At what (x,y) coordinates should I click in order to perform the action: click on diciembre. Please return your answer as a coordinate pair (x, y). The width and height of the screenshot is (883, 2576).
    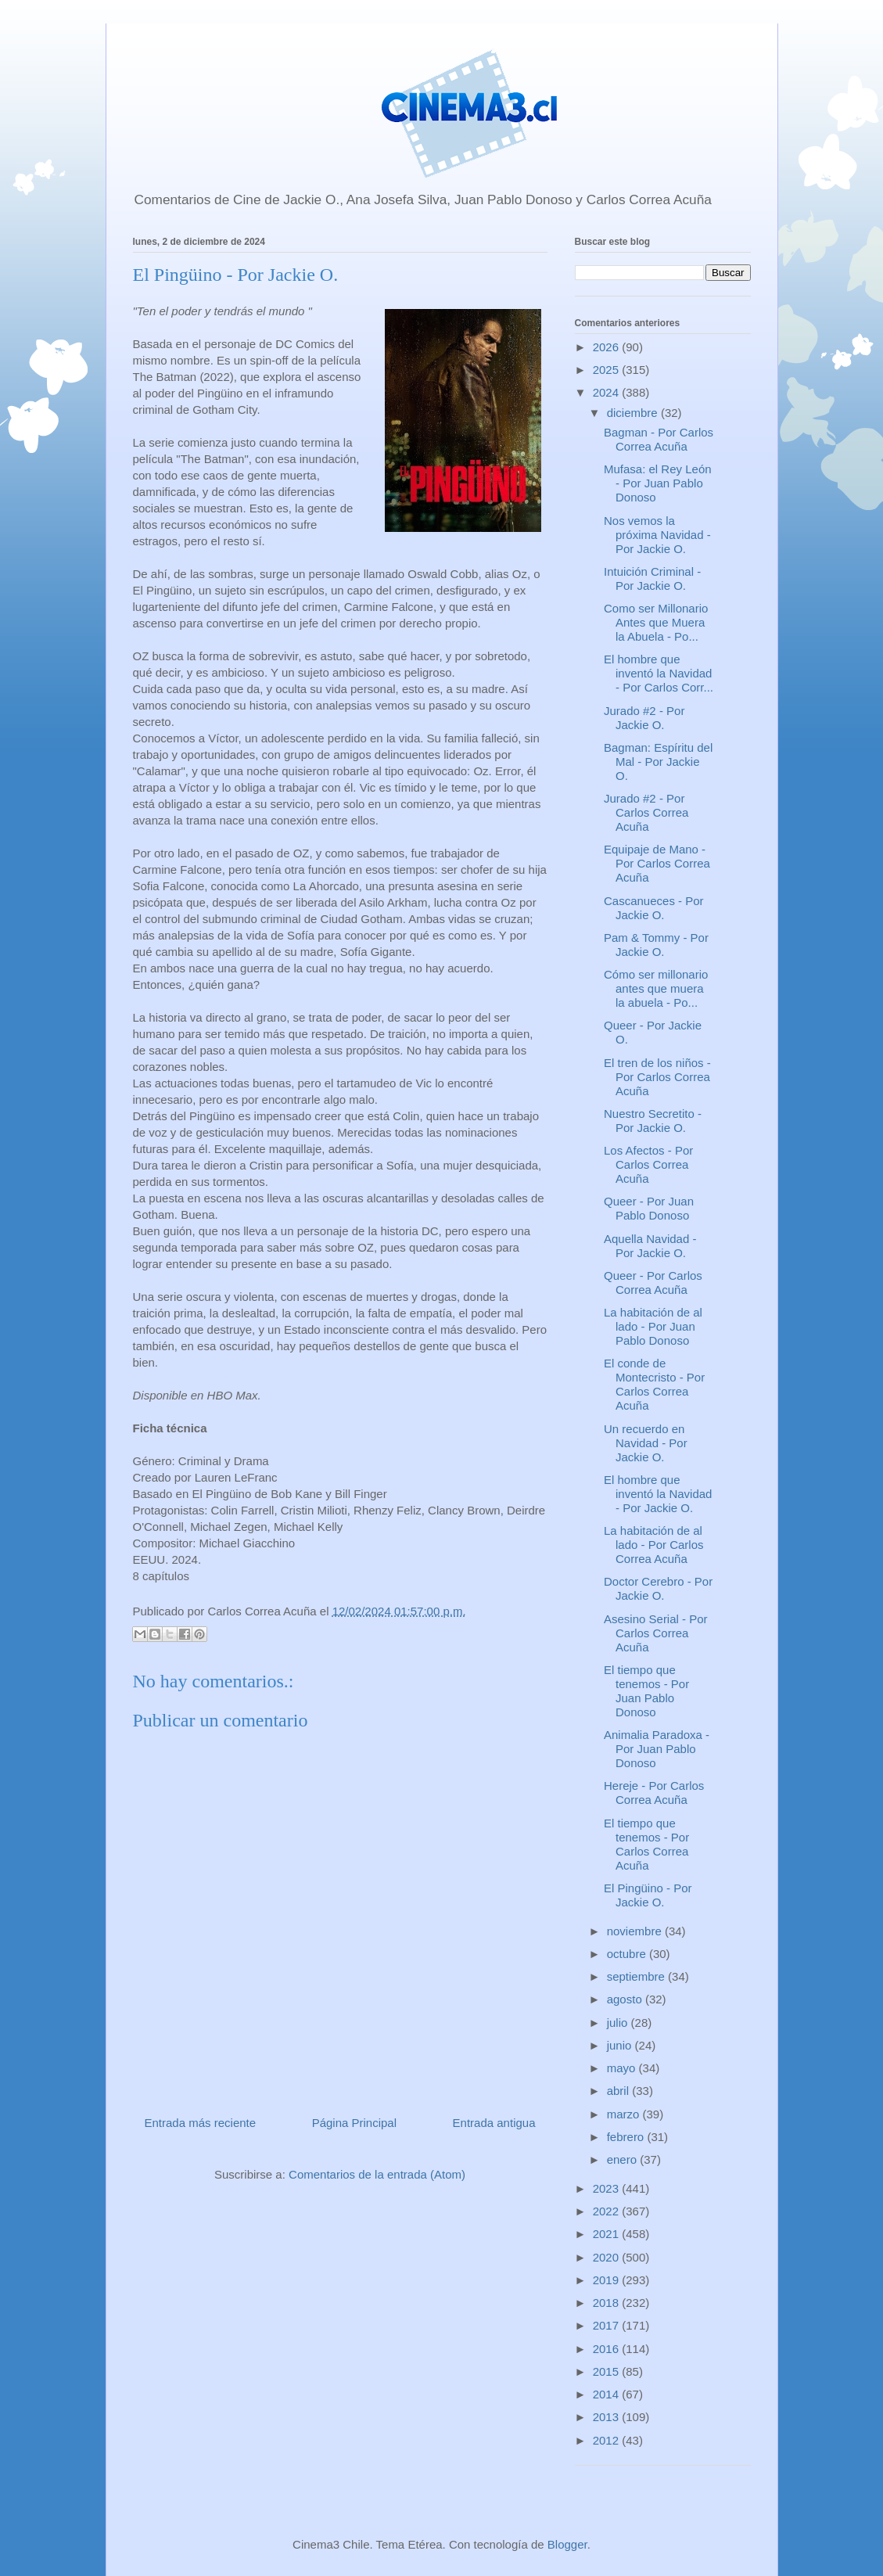
    Looking at the image, I should click on (634, 412).